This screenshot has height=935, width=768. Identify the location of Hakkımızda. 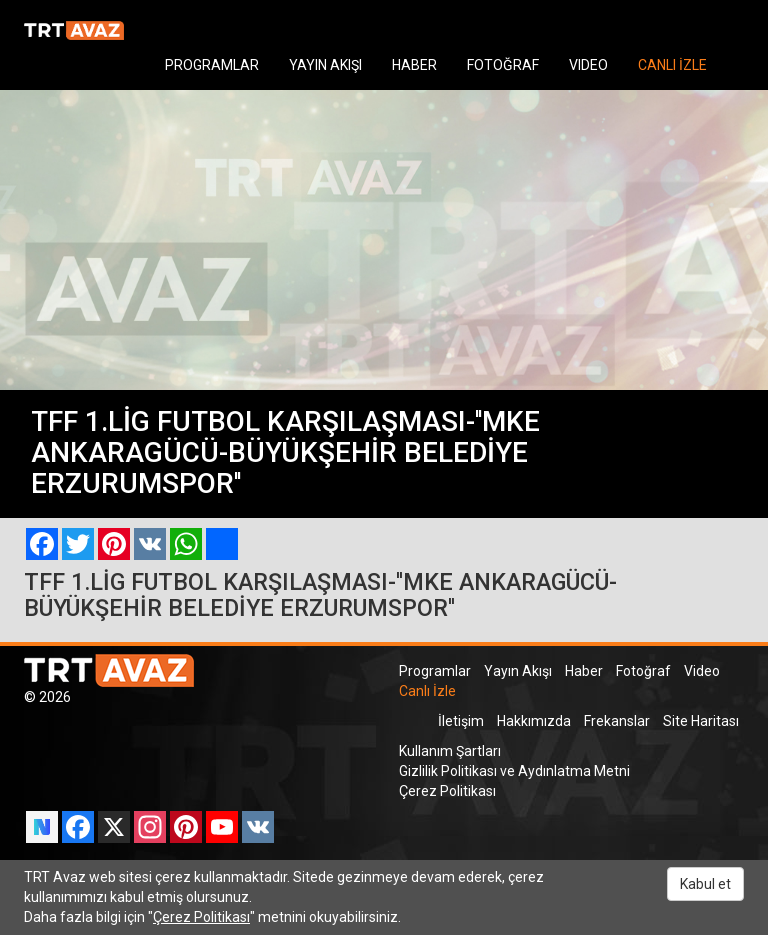
(534, 721).